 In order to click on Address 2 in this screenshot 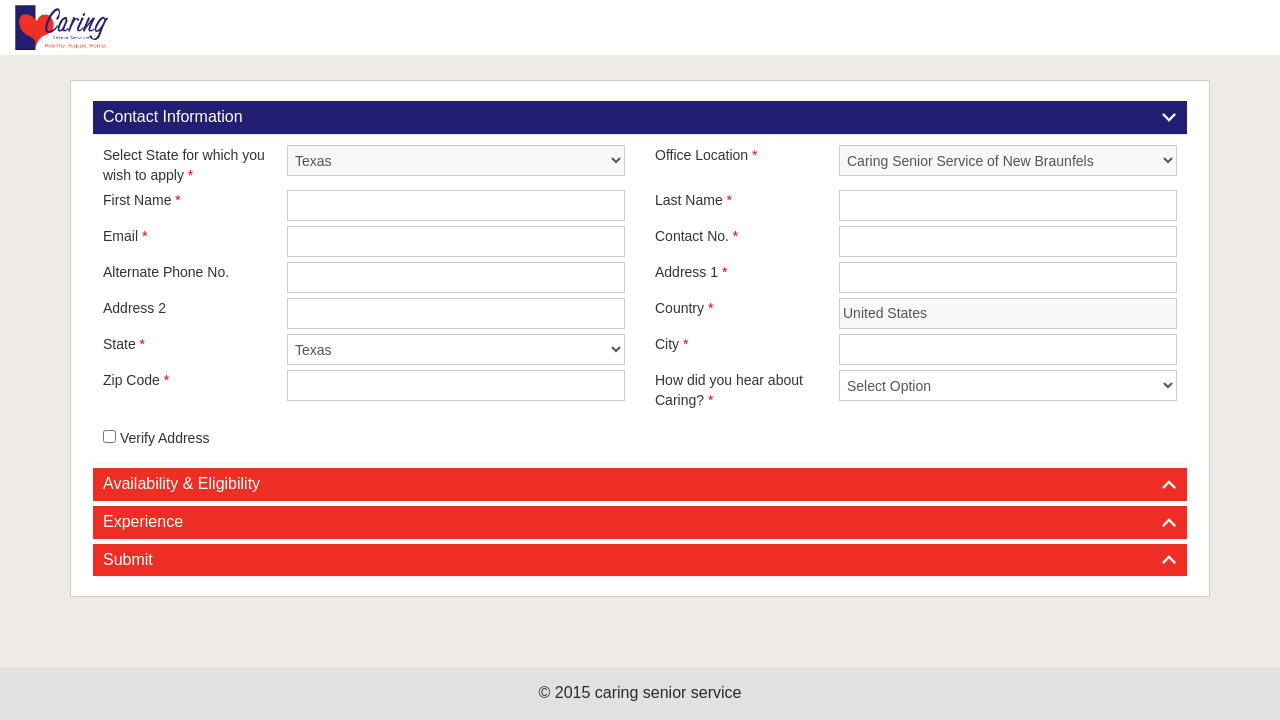, I will do `click(134, 308)`.